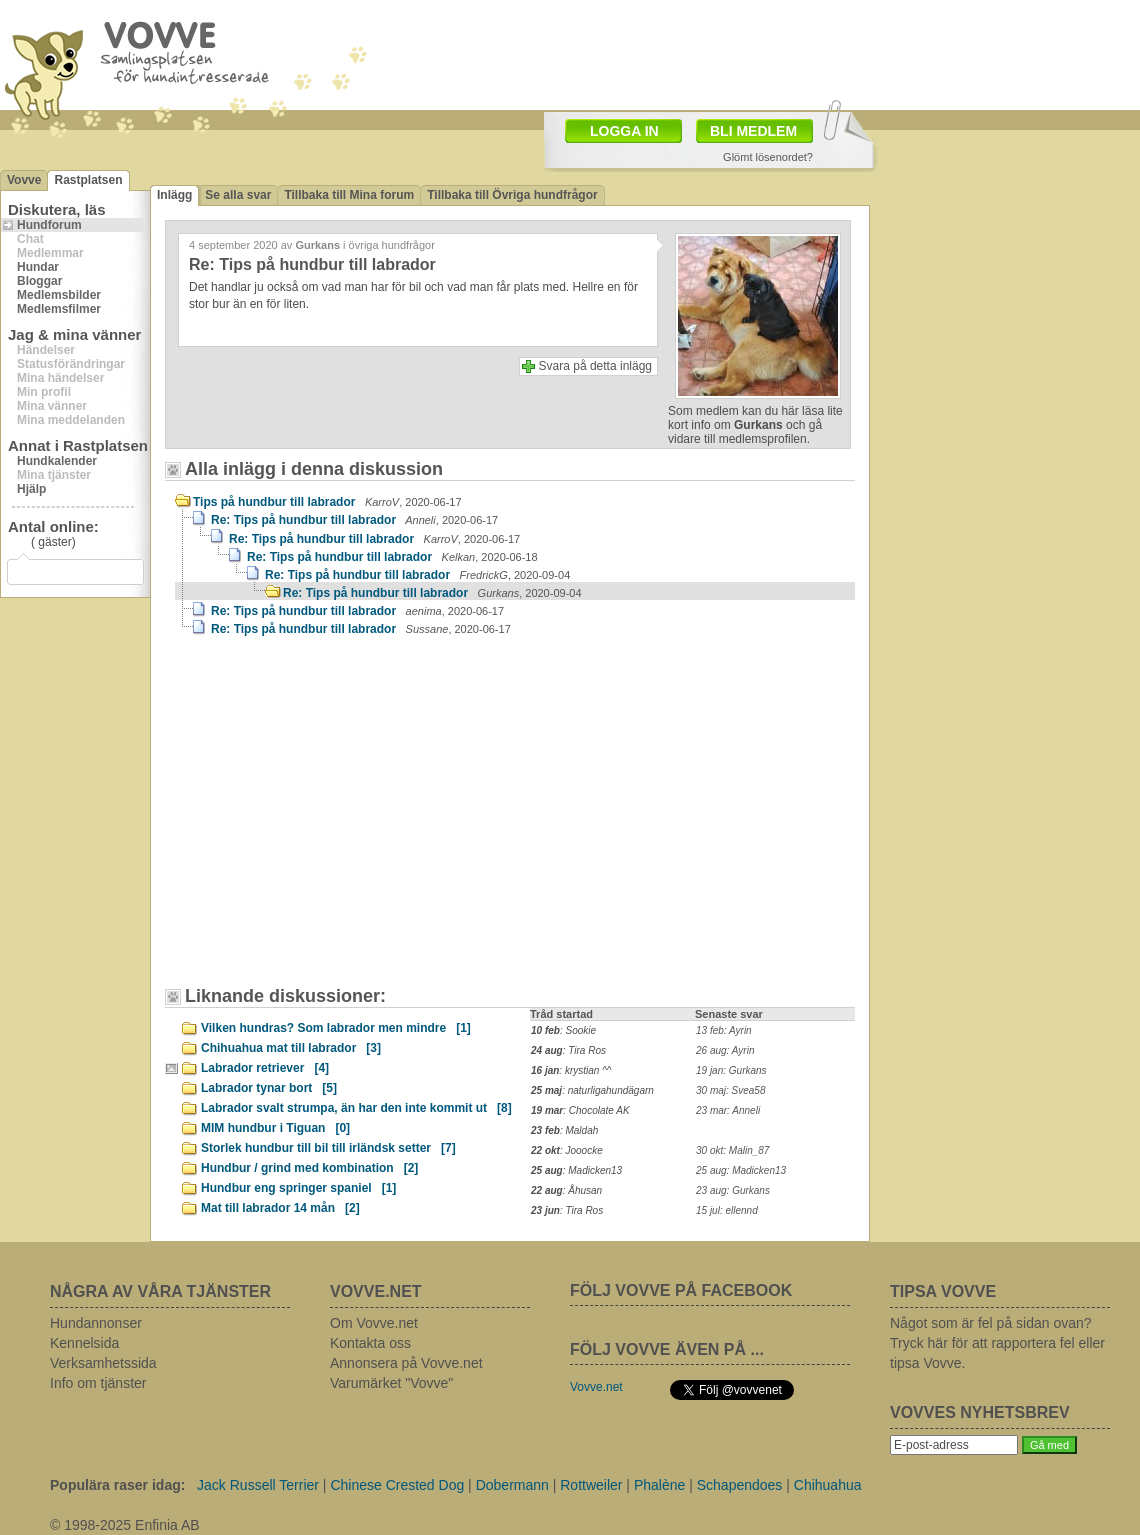  What do you see at coordinates (275, 1128) in the screenshot?
I see `MIM hundbur i Tiguan` at bounding box center [275, 1128].